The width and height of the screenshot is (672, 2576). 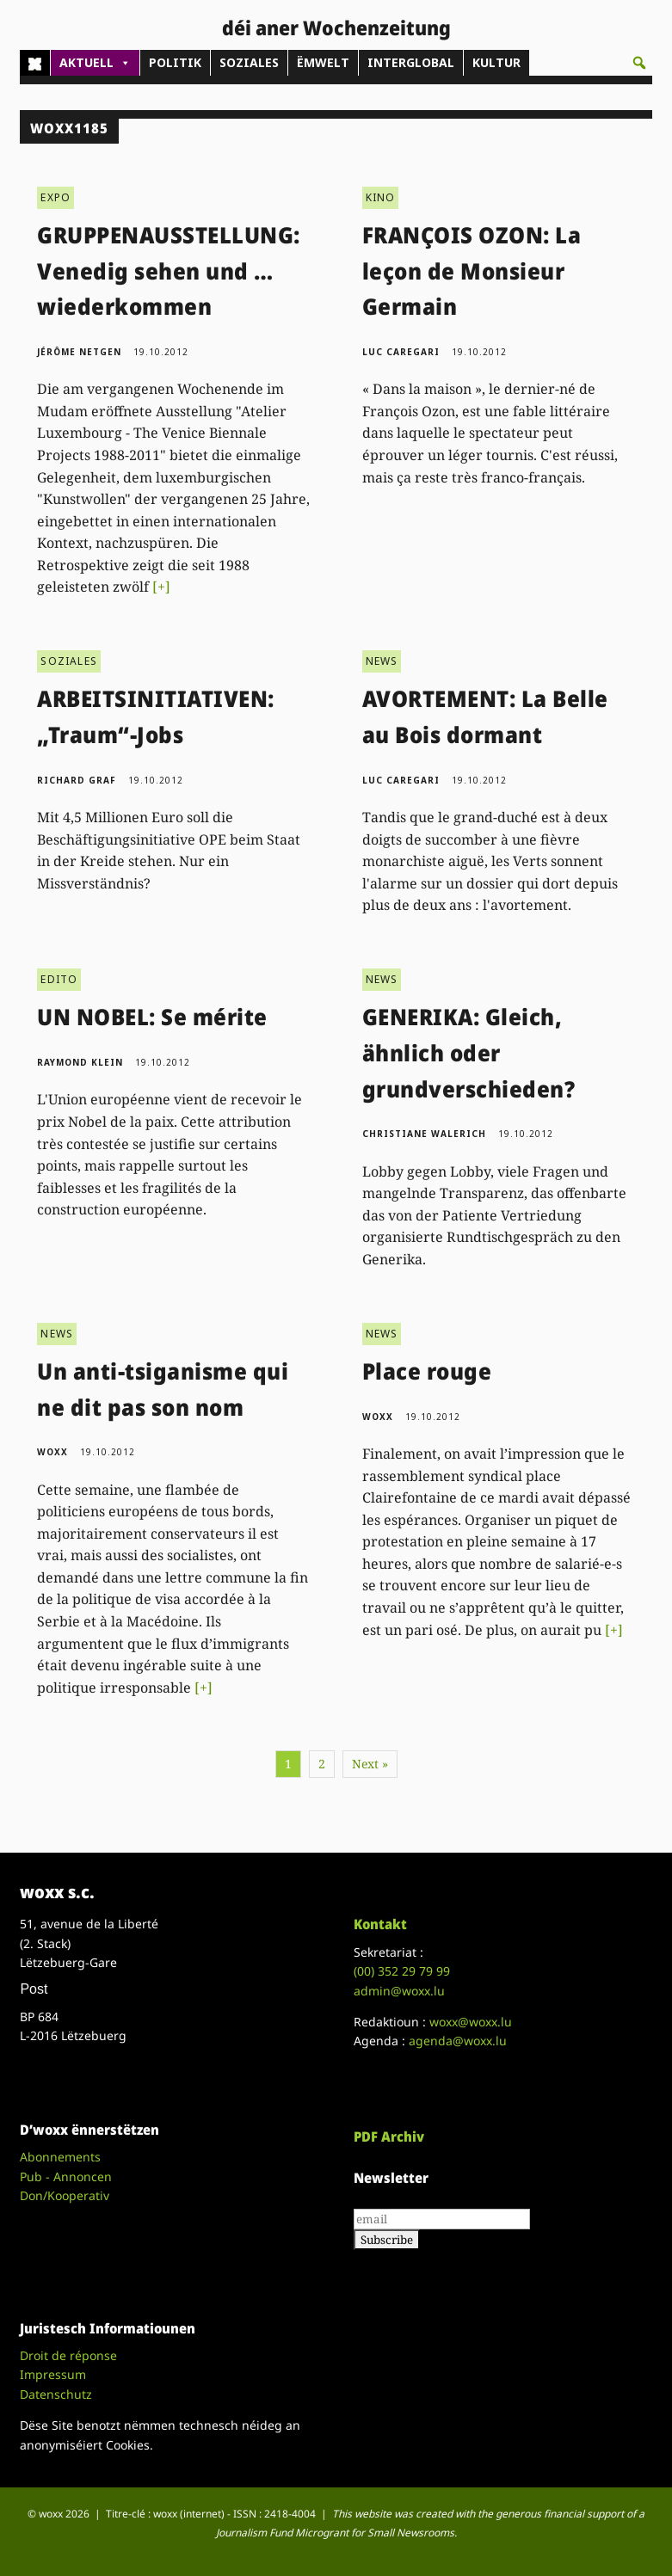 What do you see at coordinates (53, 2374) in the screenshot?
I see `Impressum` at bounding box center [53, 2374].